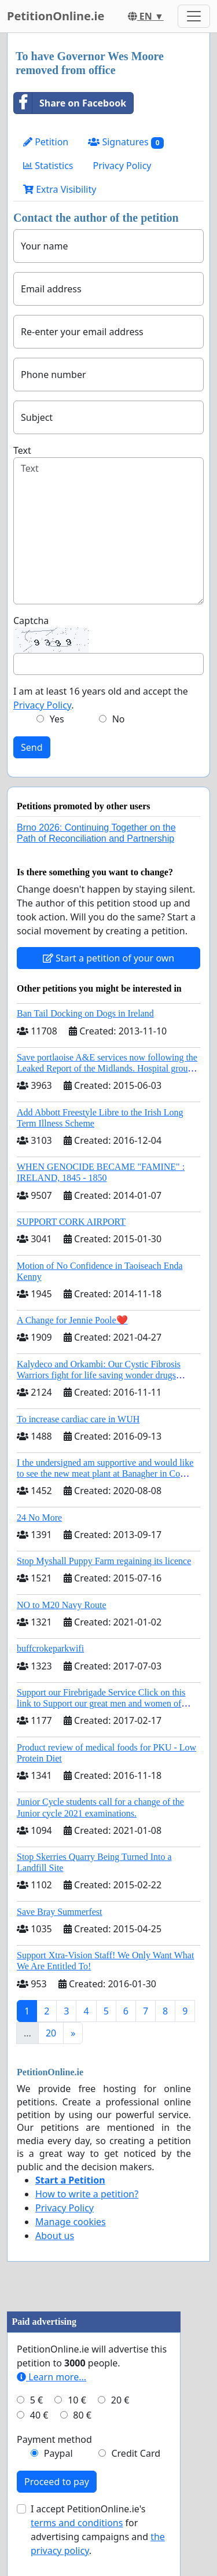 Image resolution: width=217 pixels, height=2576 pixels. I want to click on I the undersigned am supportive and would like to see the new meat plant at Banagher in Co Offaly being built., so click(105, 1473).